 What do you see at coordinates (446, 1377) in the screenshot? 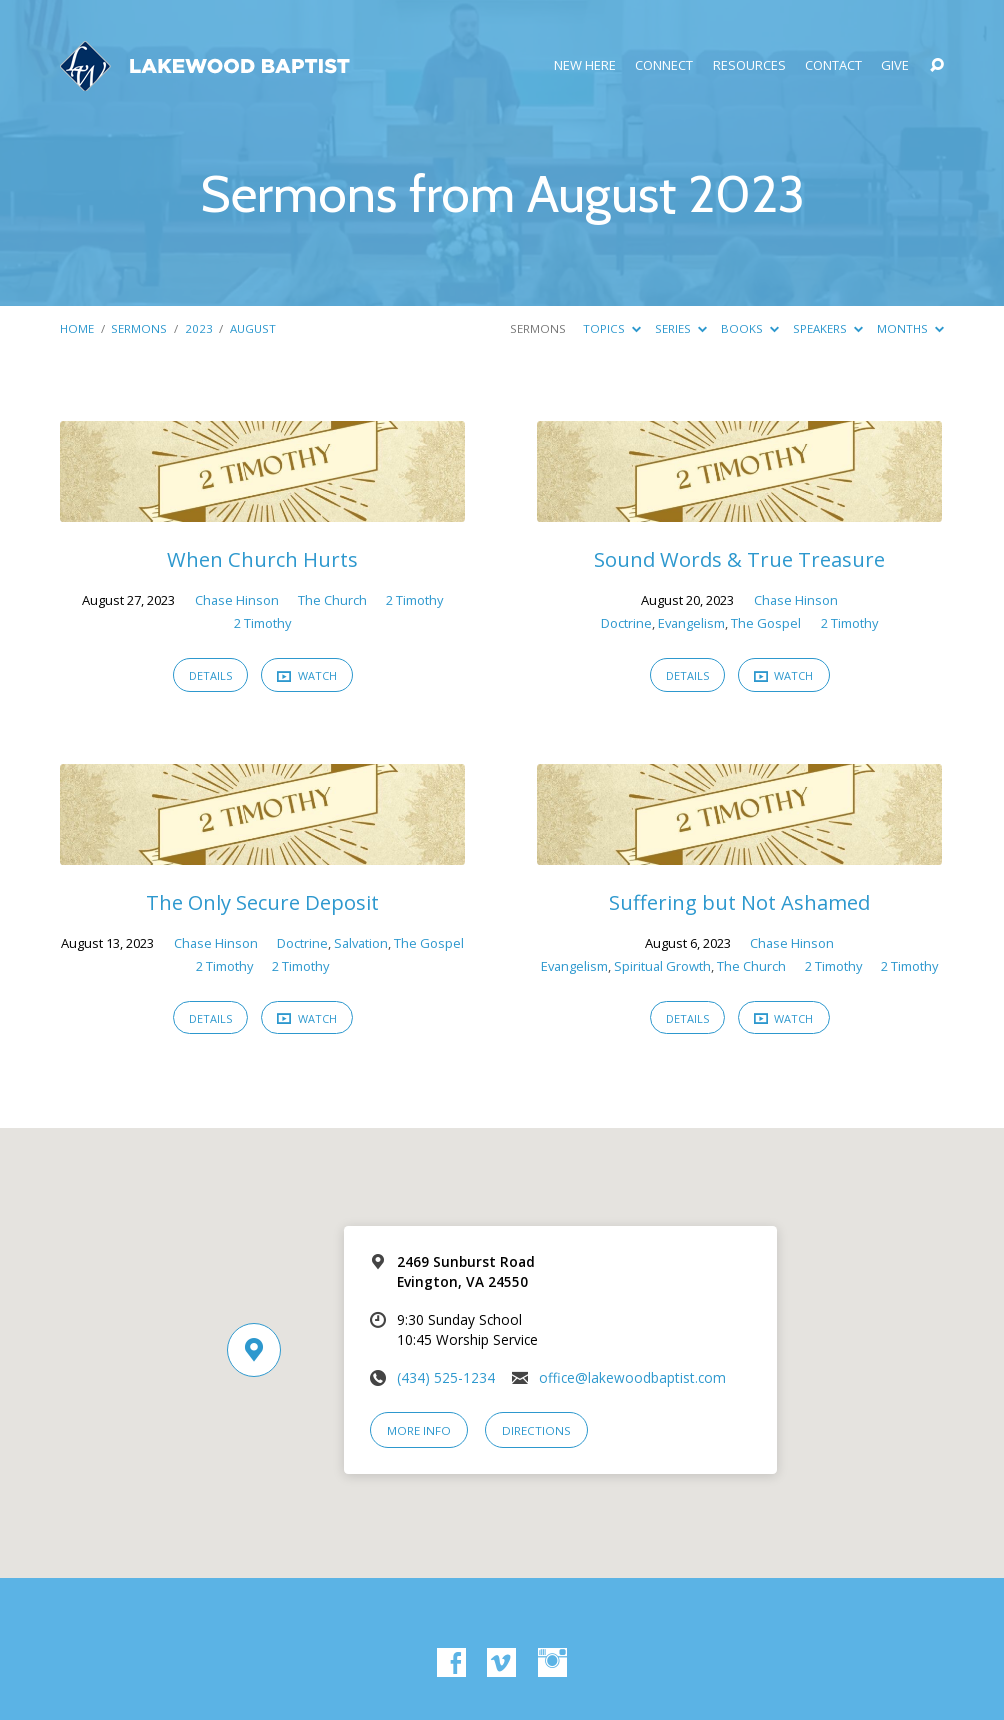
I see `(434) 525-1234` at bounding box center [446, 1377].